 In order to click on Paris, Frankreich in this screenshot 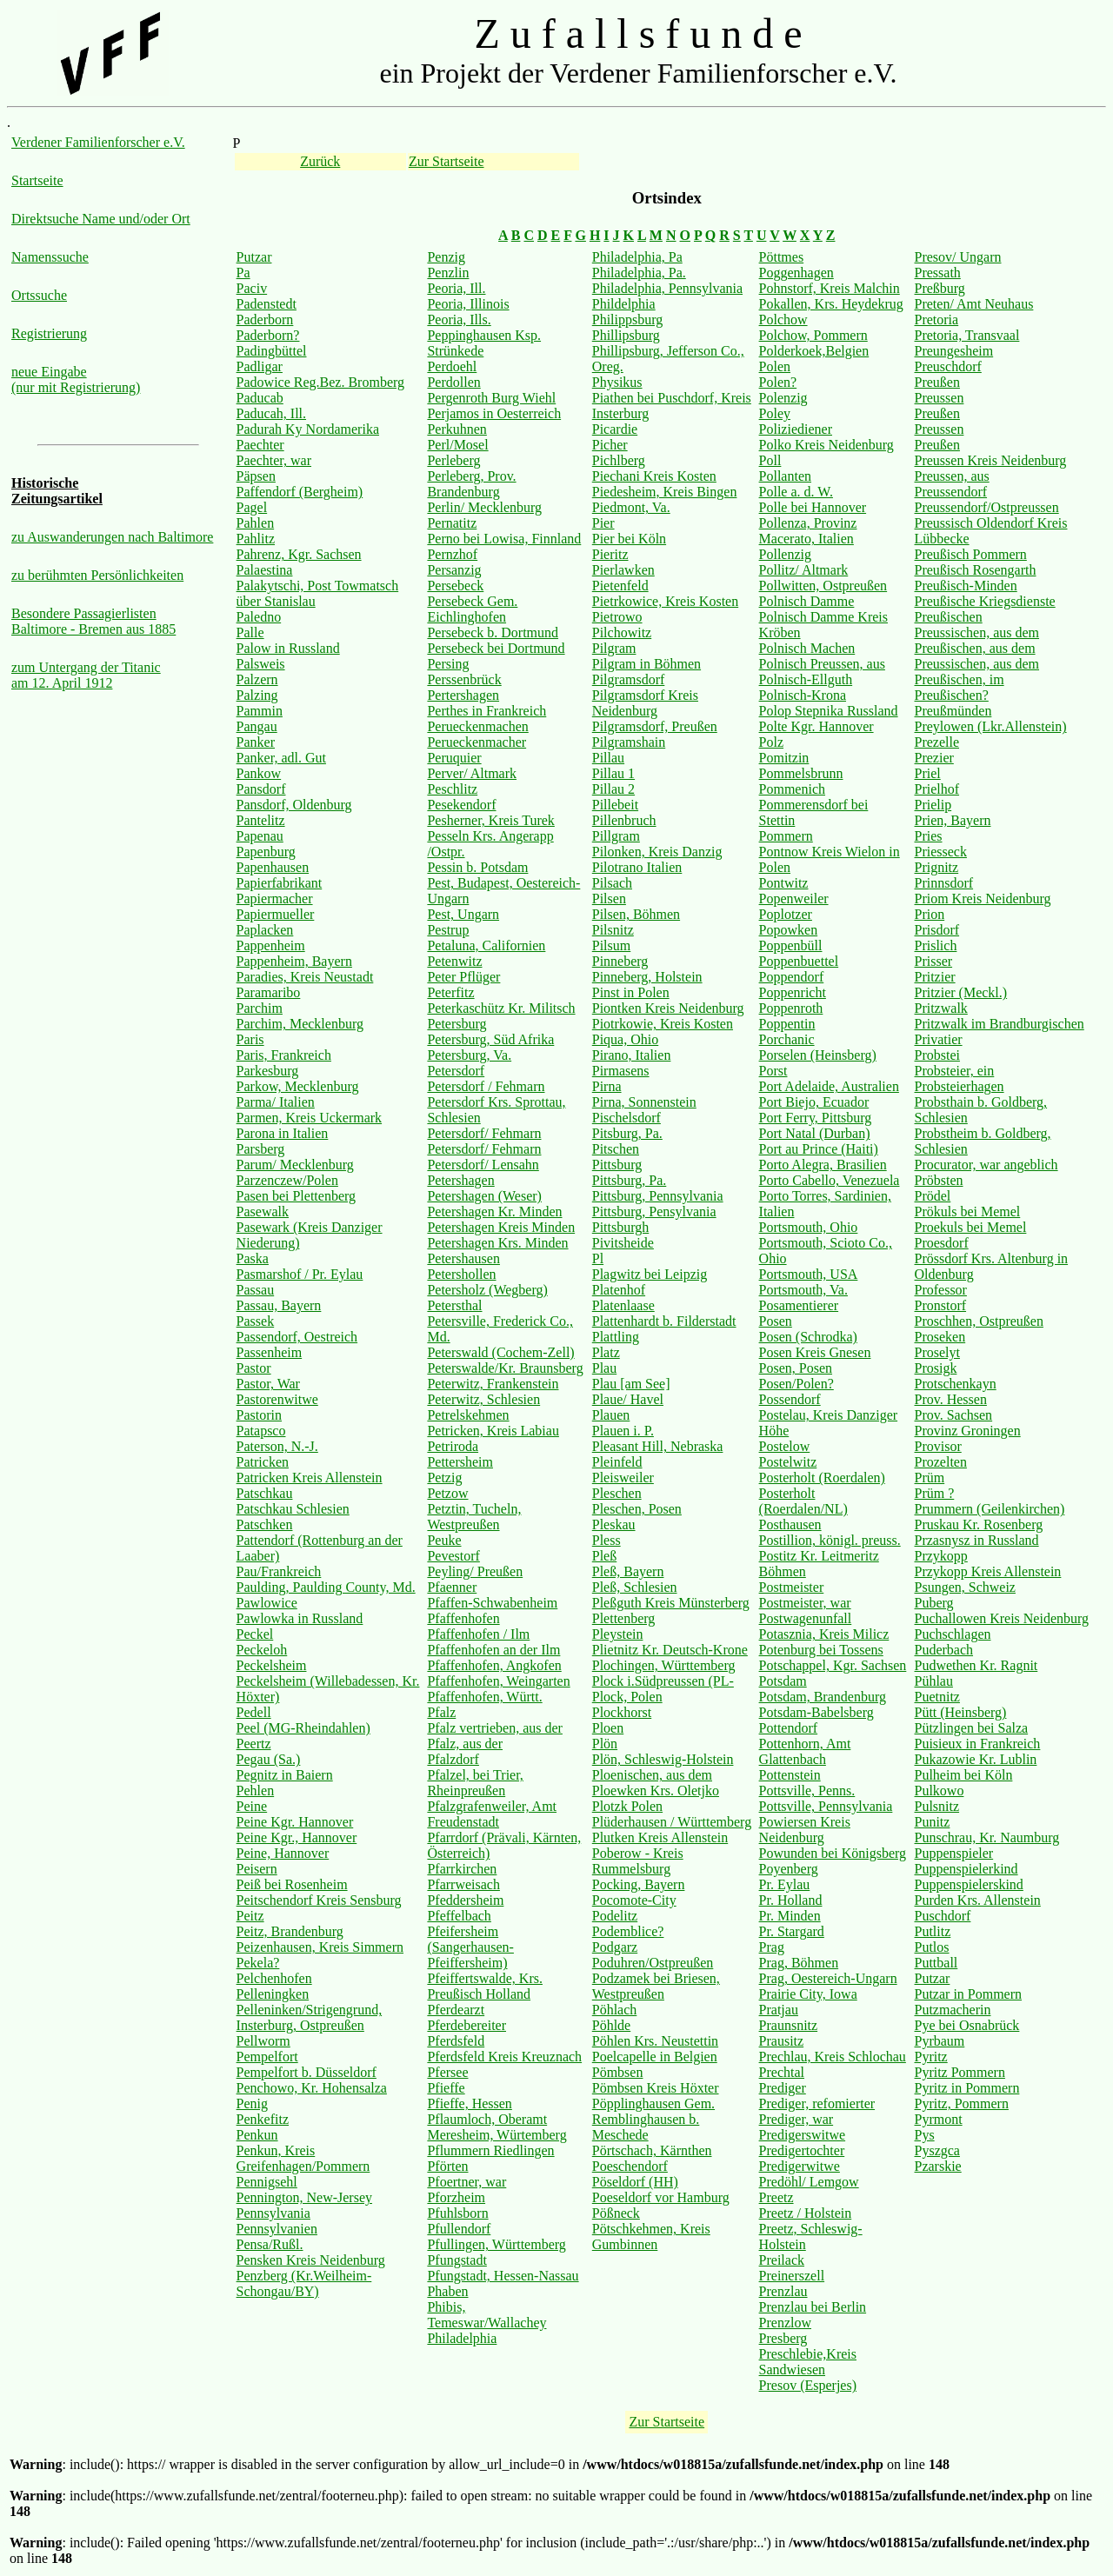, I will do `click(284, 1055)`.